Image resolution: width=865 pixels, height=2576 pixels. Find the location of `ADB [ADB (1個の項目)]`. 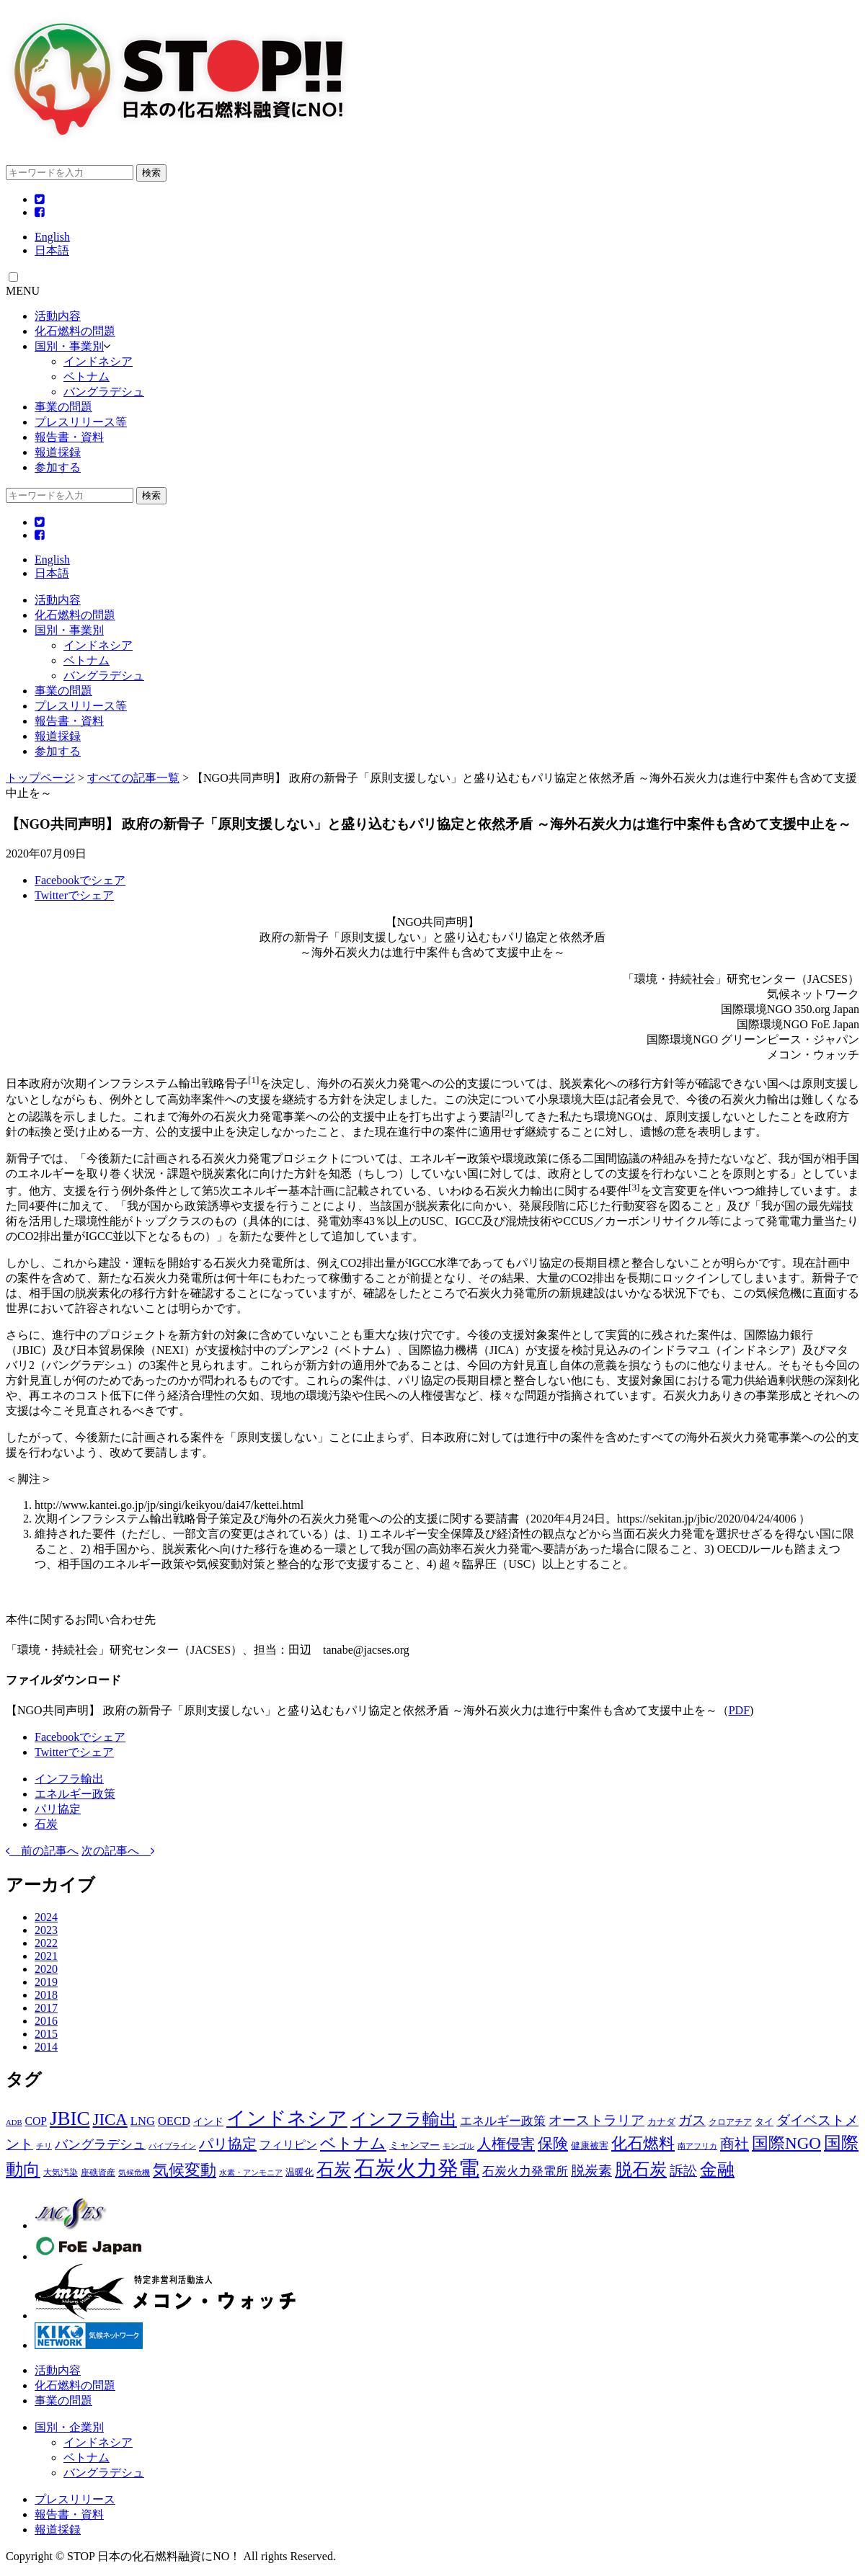

ADB [ADB (1個の項目)] is located at coordinates (14, 2122).